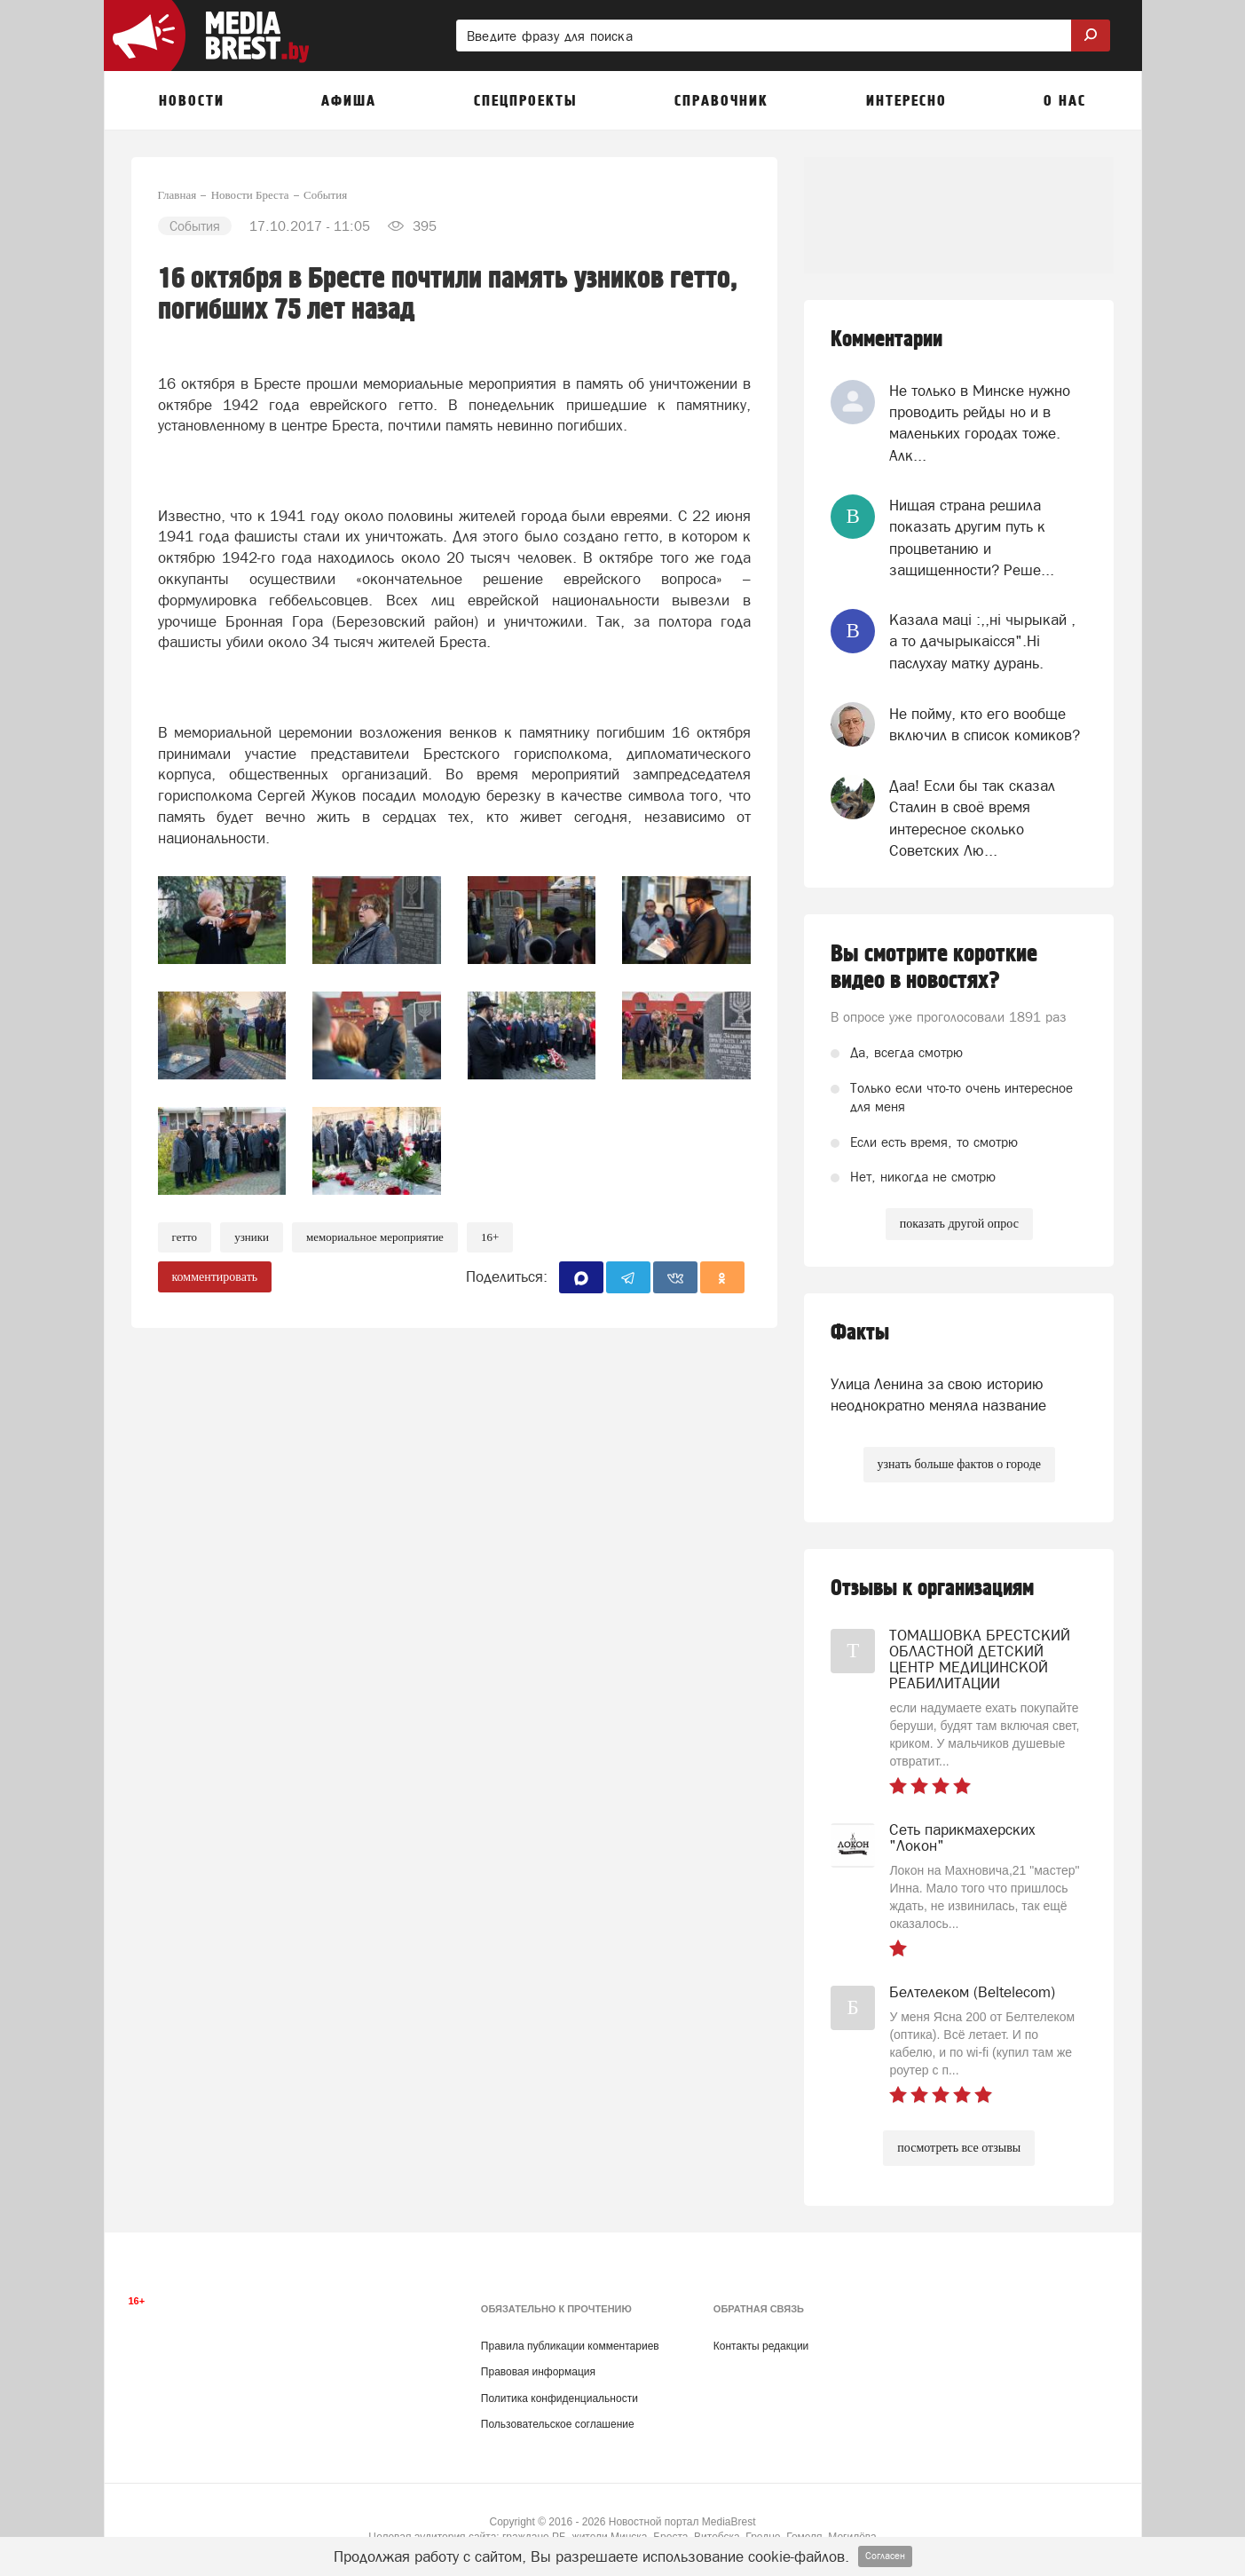 Image resolution: width=1245 pixels, height=2576 pixels. What do you see at coordinates (538, 2372) in the screenshot?
I see `Правовая информация` at bounding box center [538, 2372].